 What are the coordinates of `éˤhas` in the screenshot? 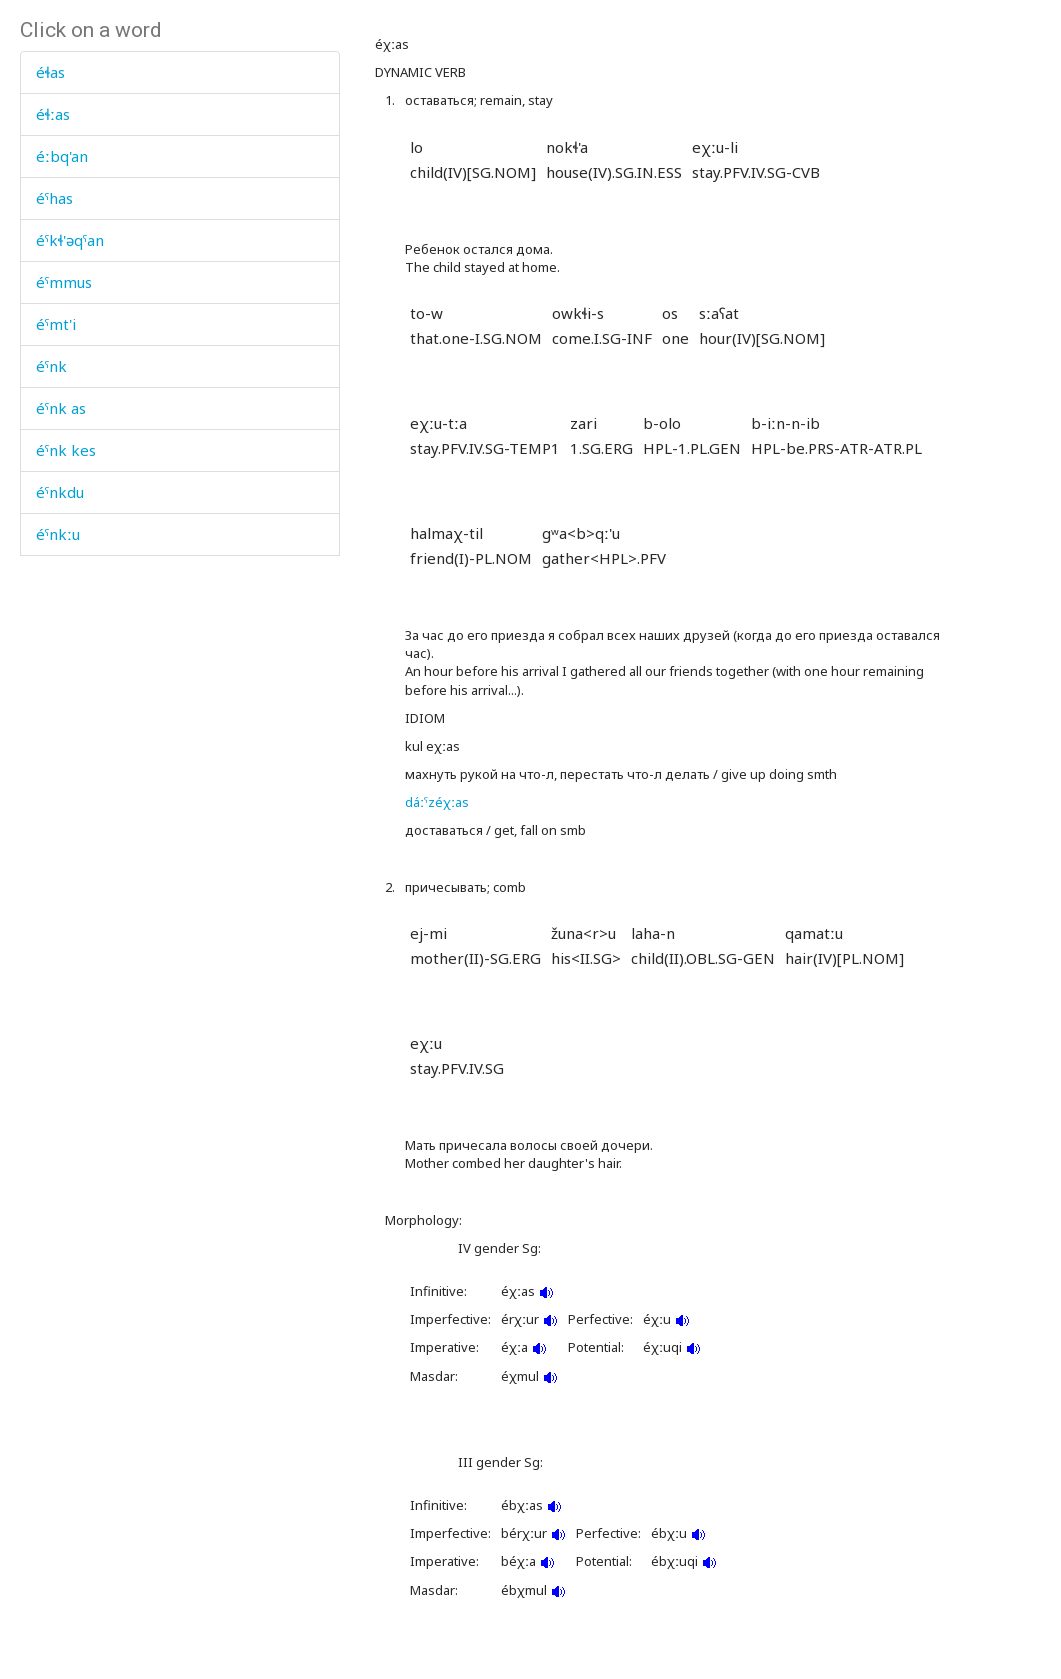 It's located at (54, 198).